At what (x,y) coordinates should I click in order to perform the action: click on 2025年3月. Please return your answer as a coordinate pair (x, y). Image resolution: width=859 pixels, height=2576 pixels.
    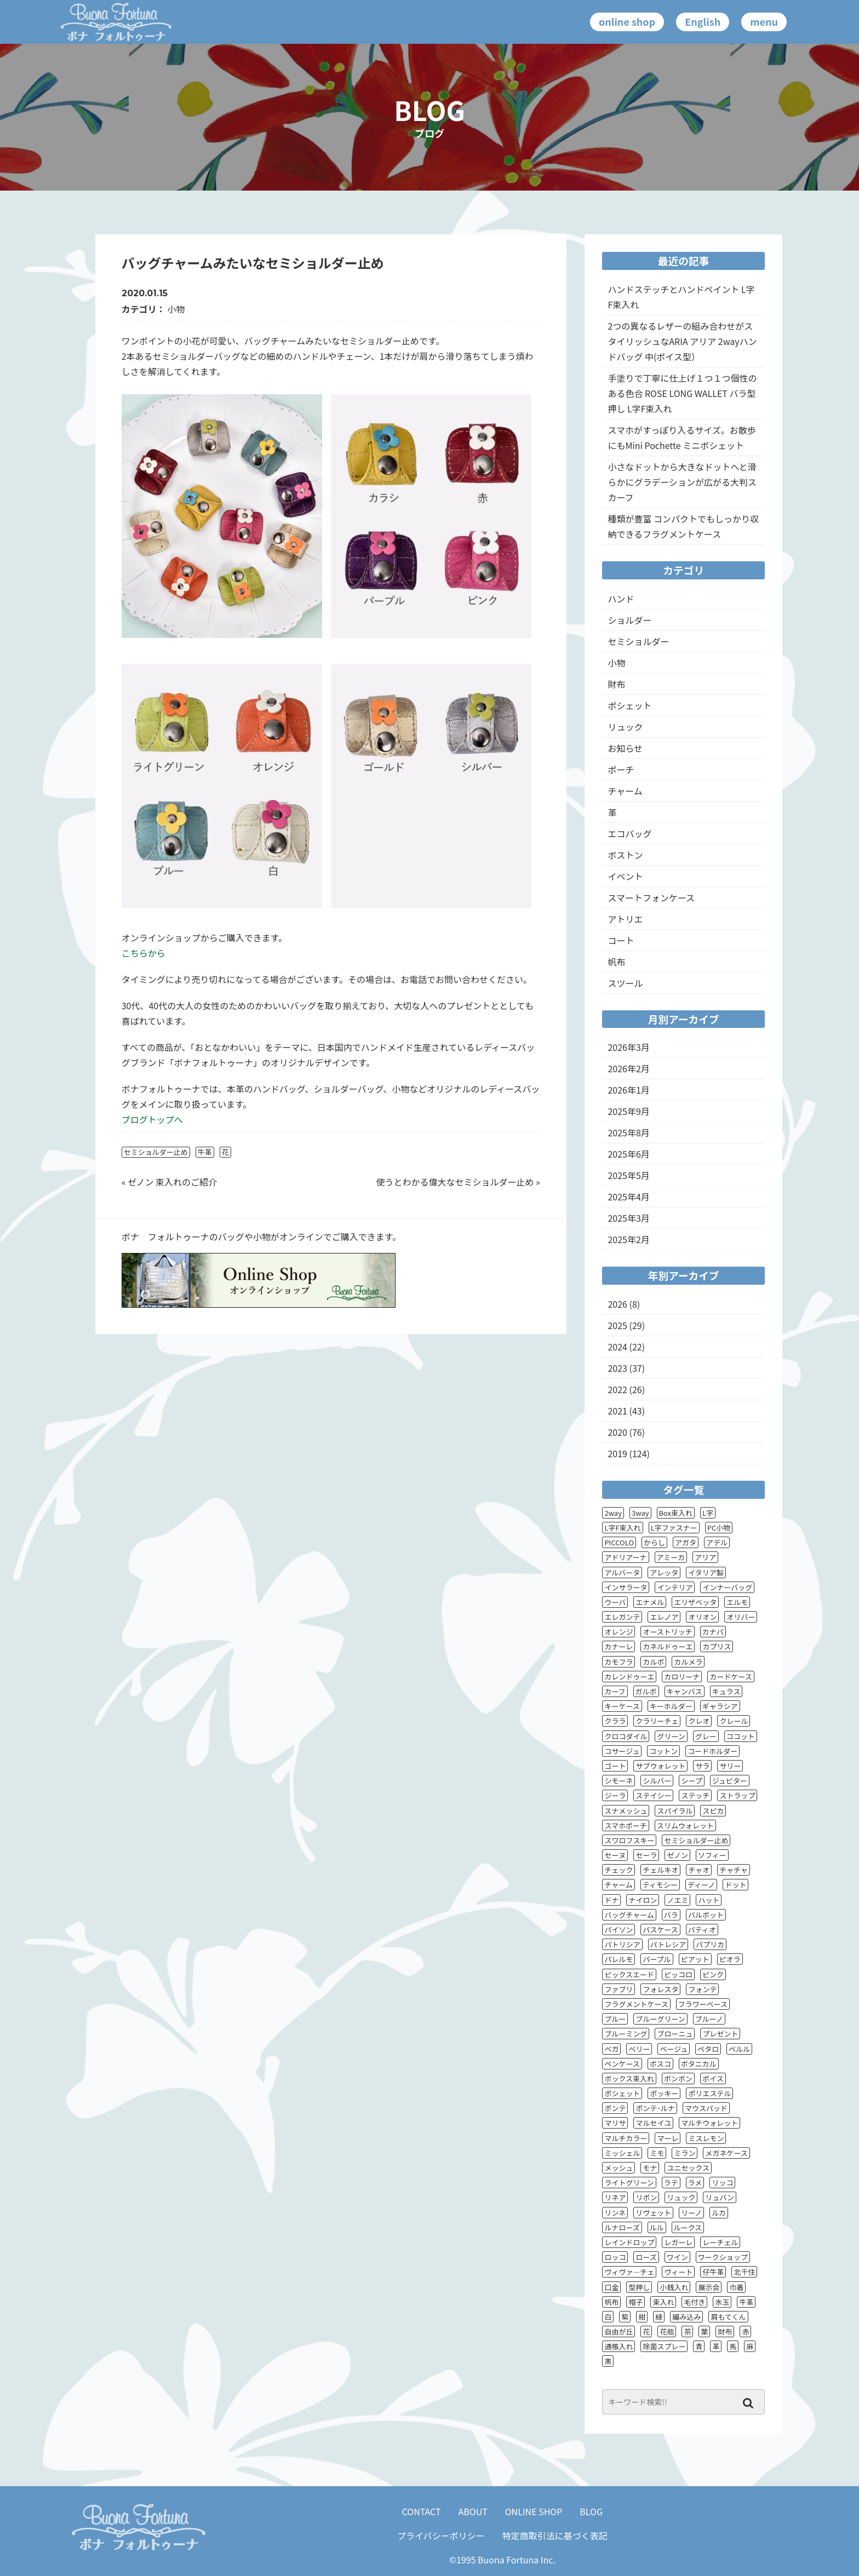
    Looking at the image, I should click on (628, 1217).